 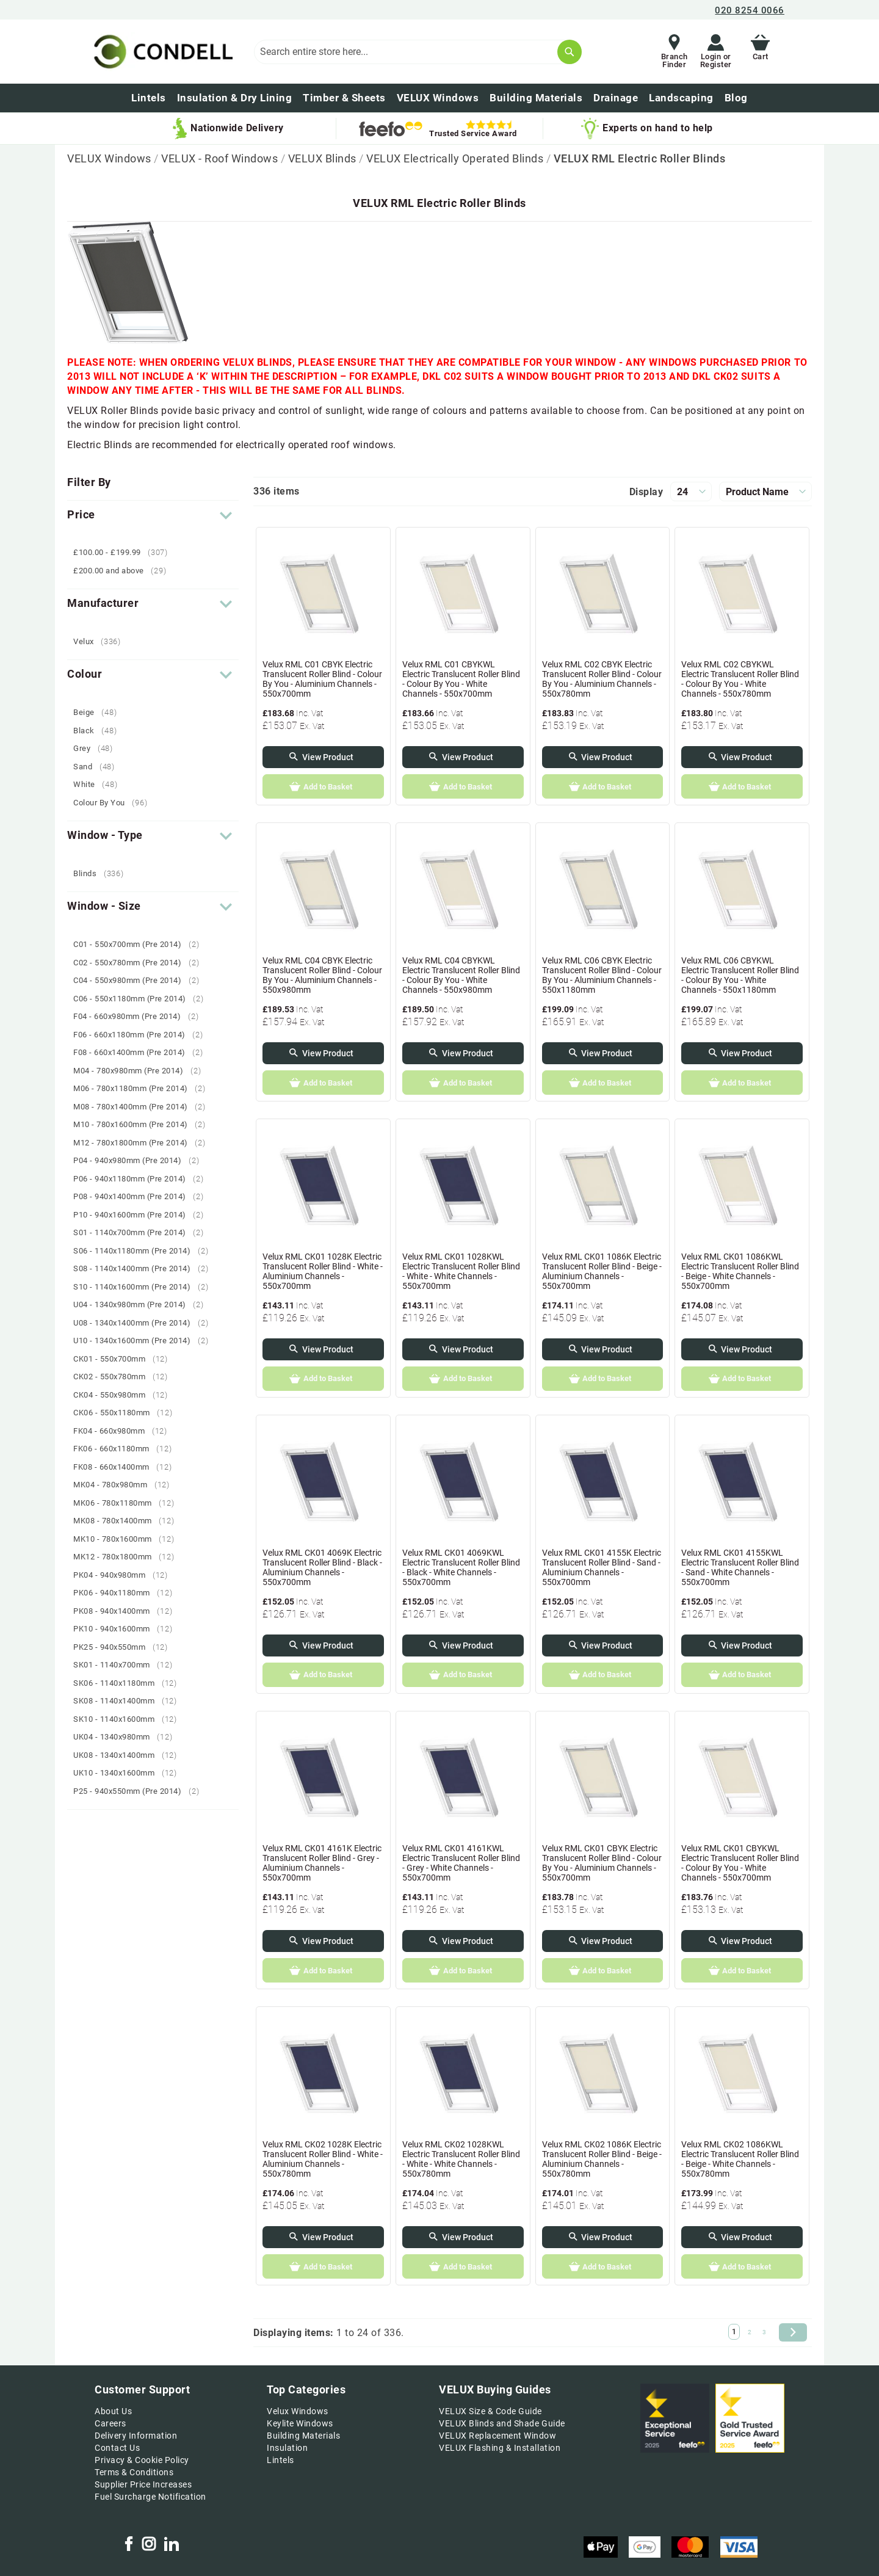 I want to click on View Product, so click(x=327, y=757).